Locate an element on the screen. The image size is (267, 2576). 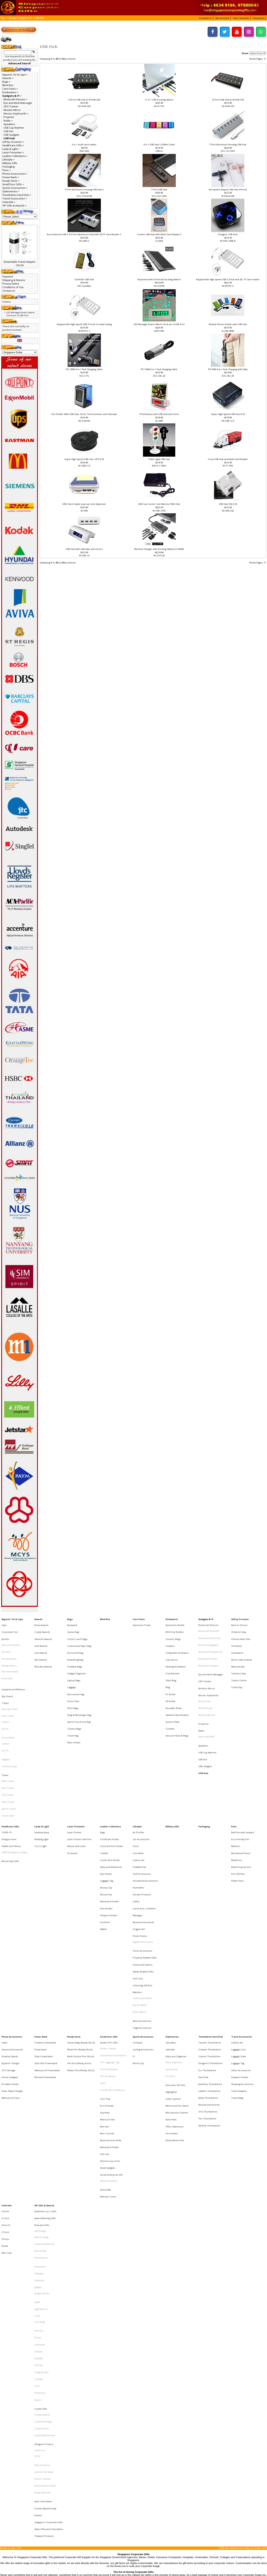
Property Related Gifts is located at coordinates (145, 1865).